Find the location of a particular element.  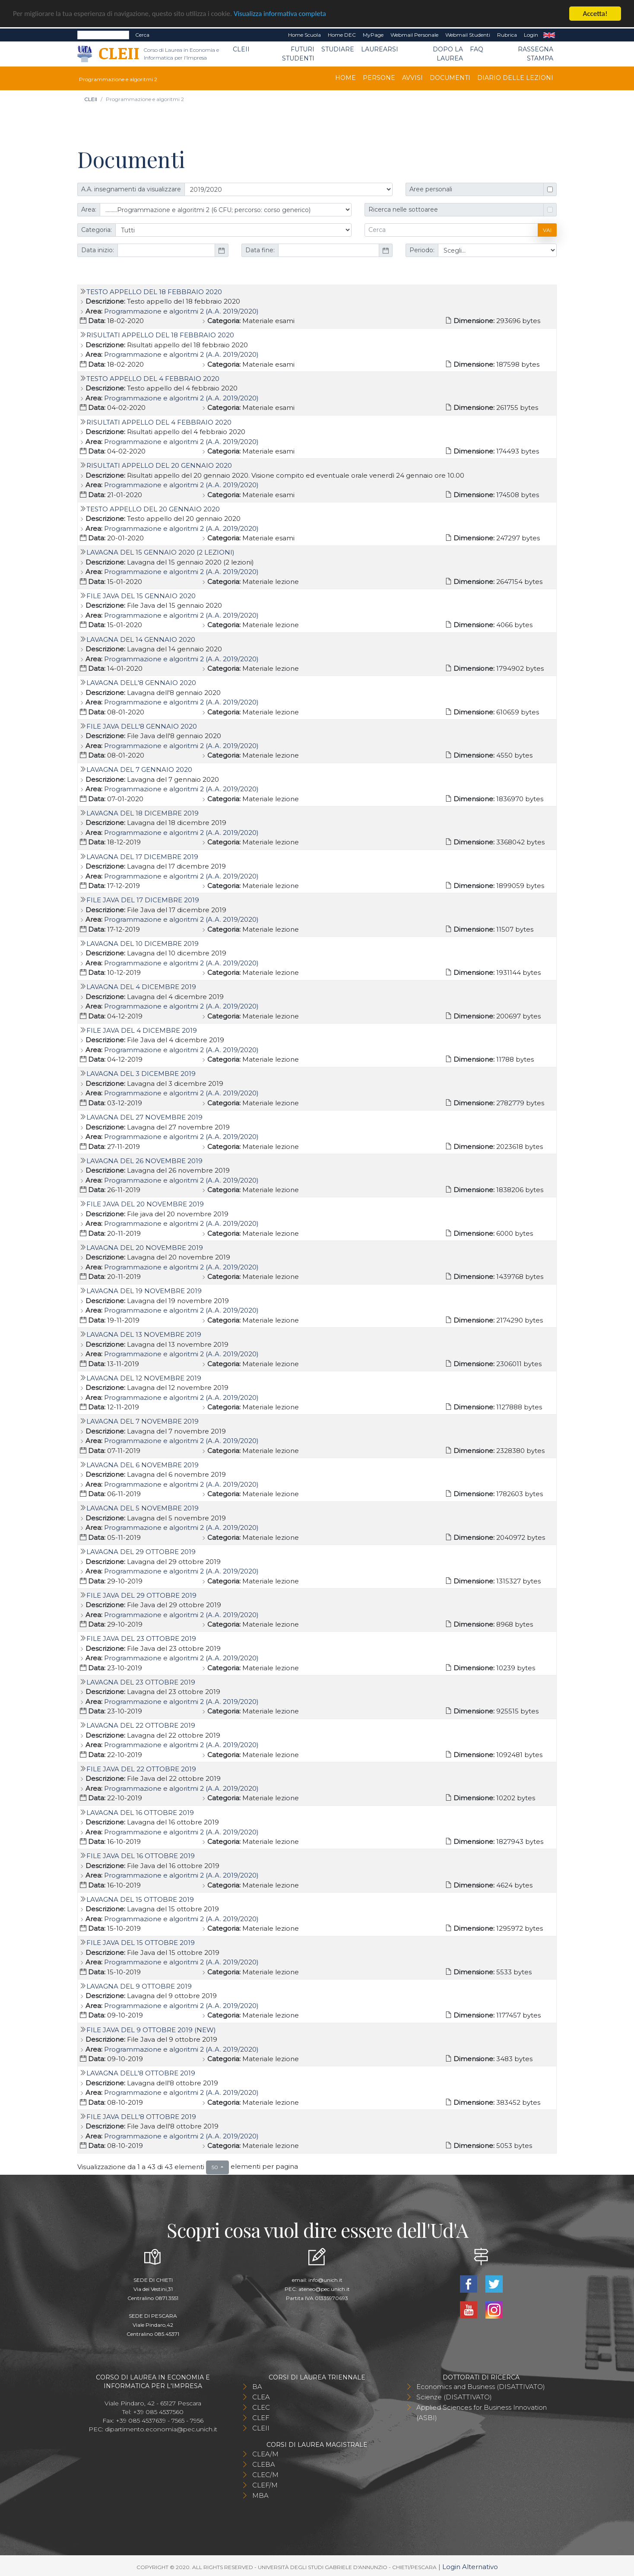

Dopo la laurea is located at coordinates (448, 53).